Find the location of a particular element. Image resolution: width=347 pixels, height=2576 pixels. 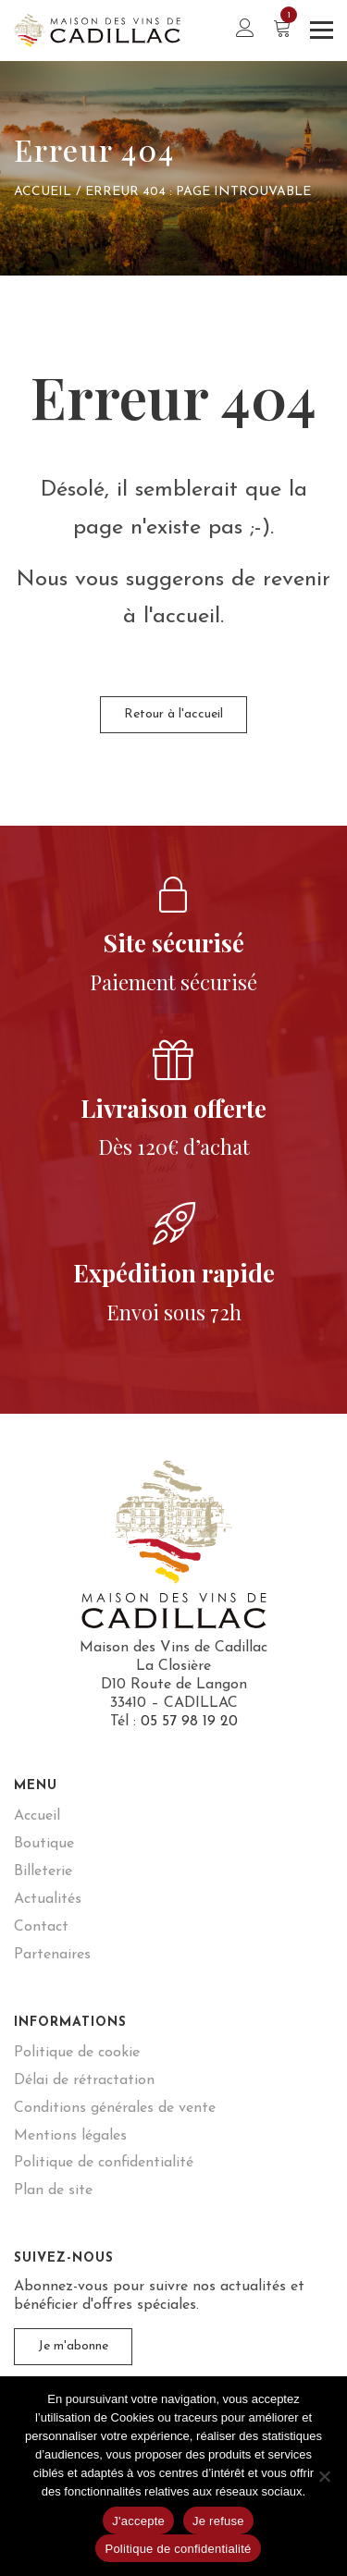

Retour à l'accueil is located at coordinates (173, 714).